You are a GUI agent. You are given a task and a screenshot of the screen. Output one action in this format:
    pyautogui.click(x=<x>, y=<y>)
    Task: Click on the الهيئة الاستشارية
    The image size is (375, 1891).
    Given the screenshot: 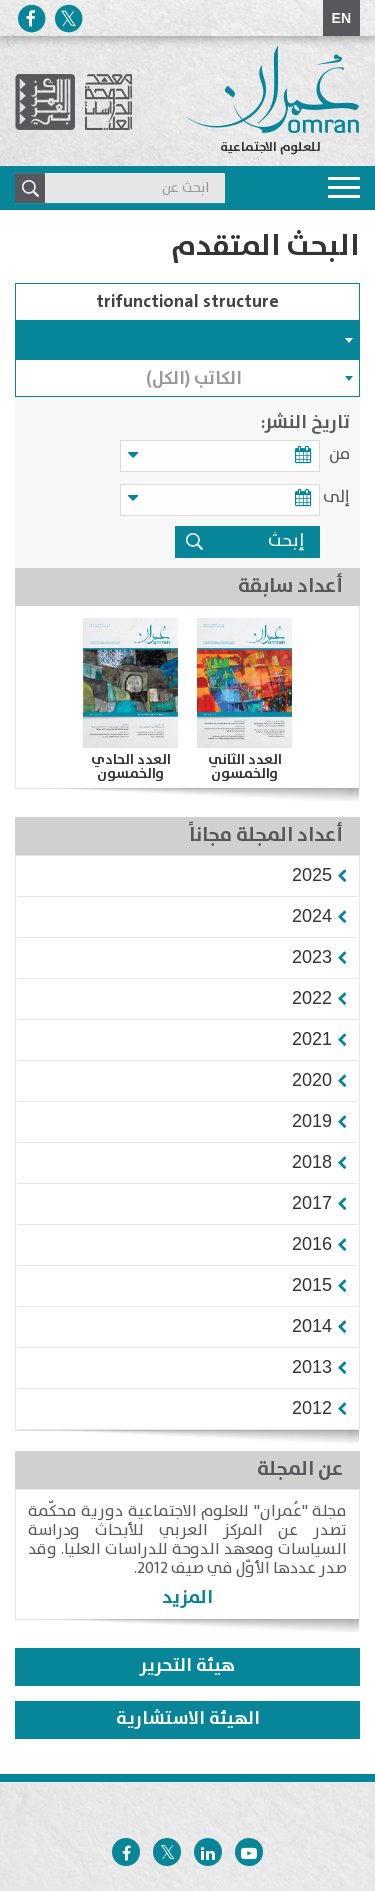 What is the action you would take?
    pyautogui.click(x=188, y=1719)
    